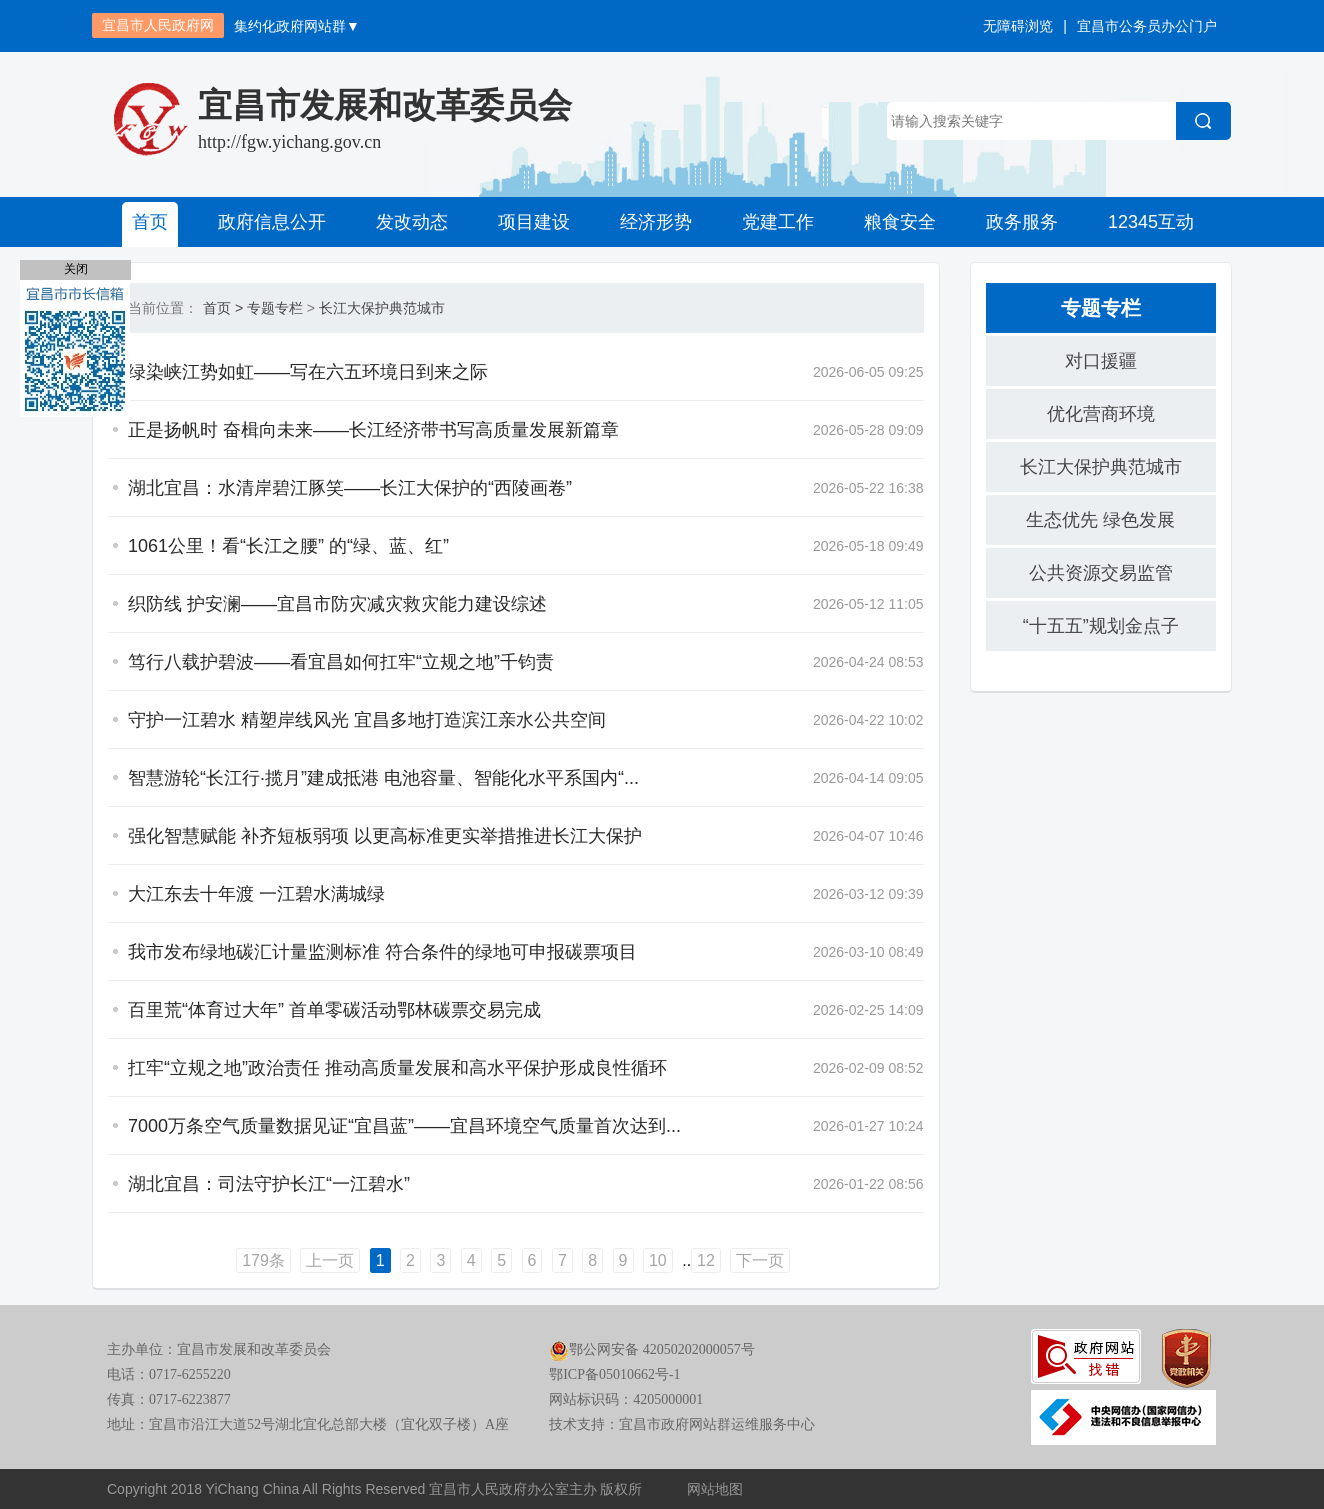 The width and height of the screenshot is (1324, 1509). Describe the element at coordinates (656, 222) in the screenshot. I see `经济形势` at that location.